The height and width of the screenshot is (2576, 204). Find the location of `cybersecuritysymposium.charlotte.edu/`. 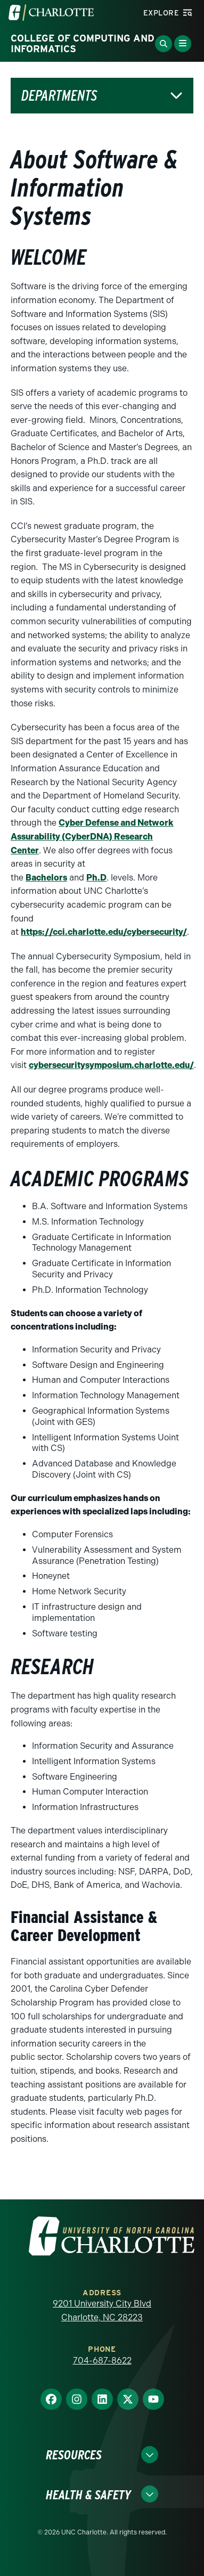

cybersecuritysymposium.charlotte.edu/ is located at coordinates (111, 1065).